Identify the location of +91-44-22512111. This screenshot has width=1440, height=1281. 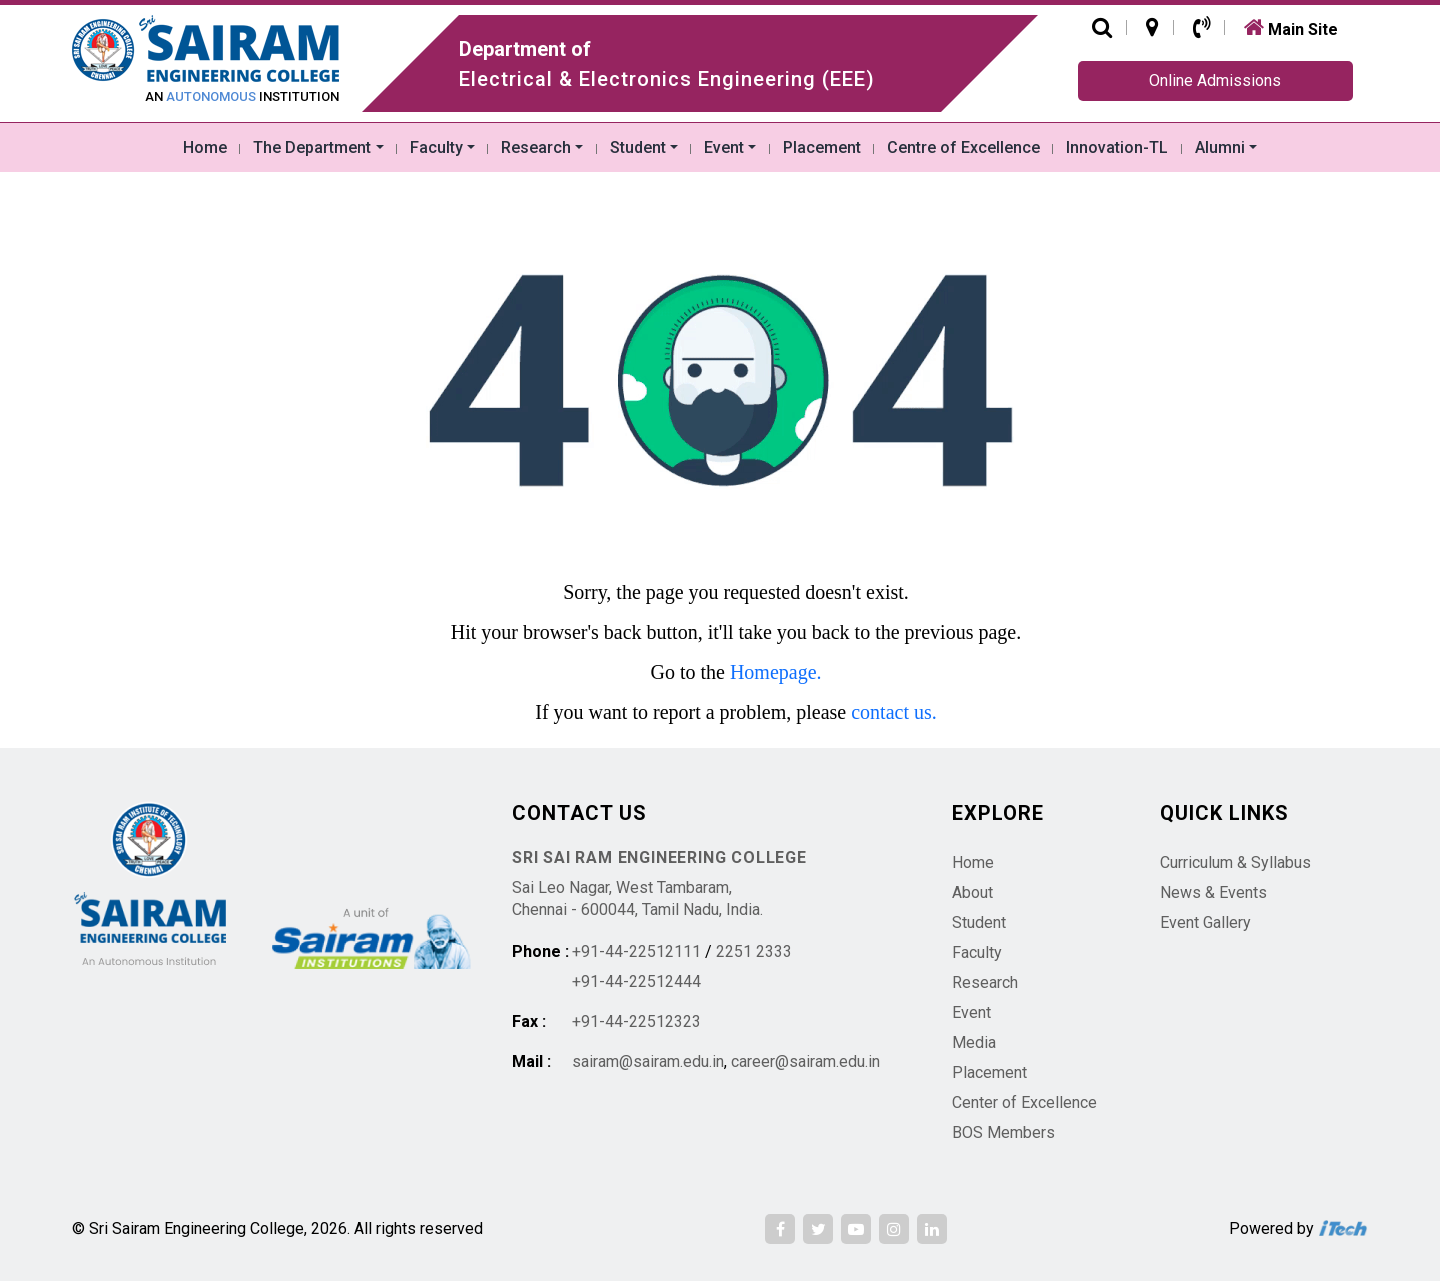
(636, 951).